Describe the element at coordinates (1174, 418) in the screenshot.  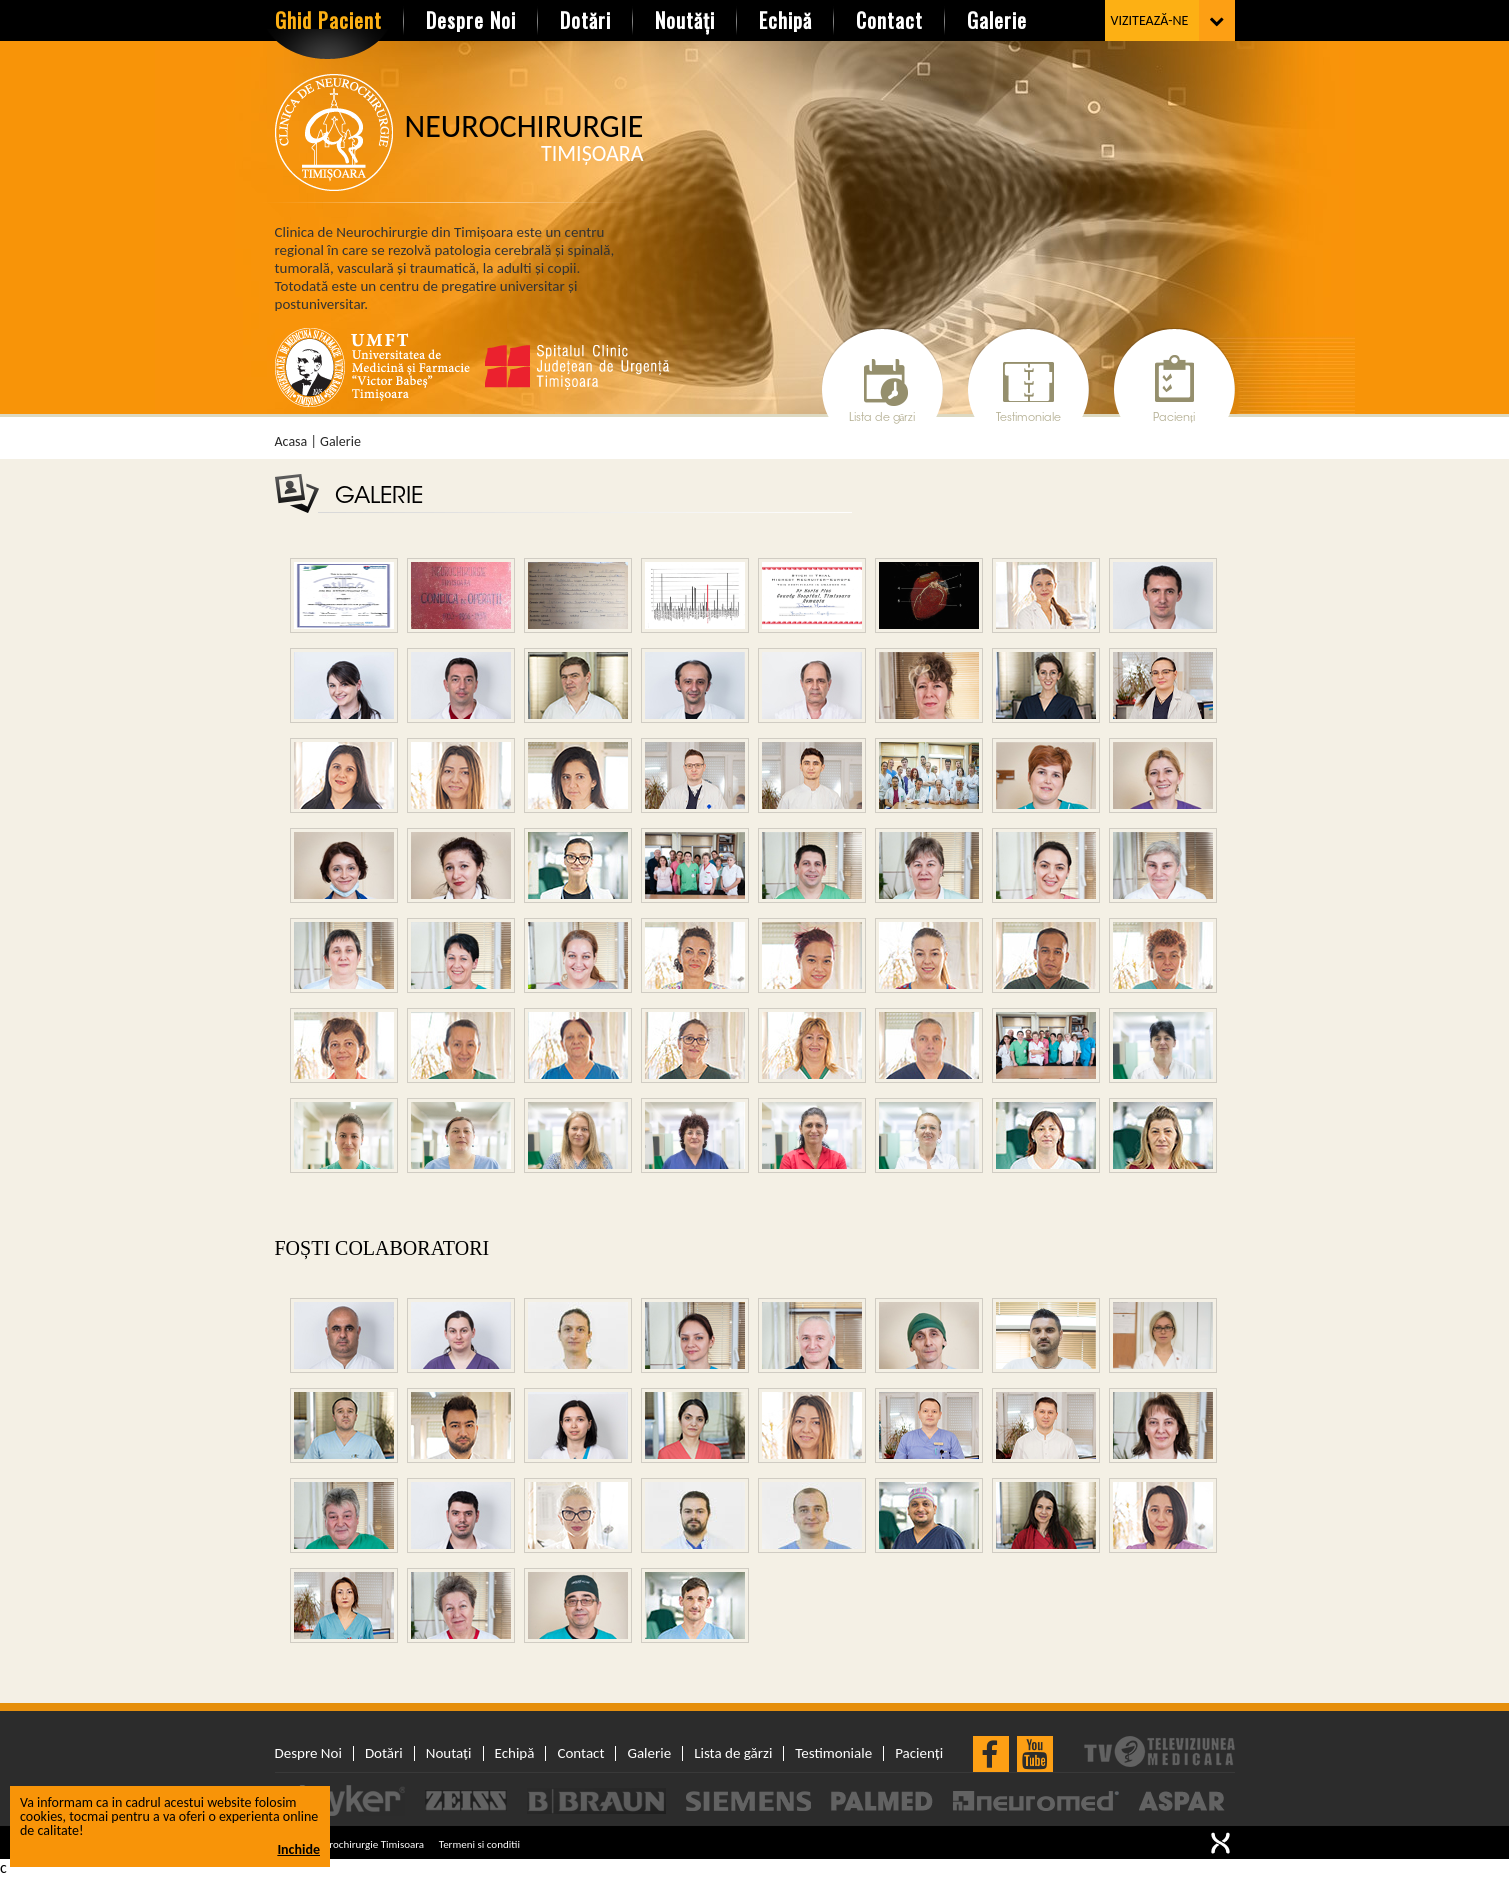
I see `Pacienți` at that location.